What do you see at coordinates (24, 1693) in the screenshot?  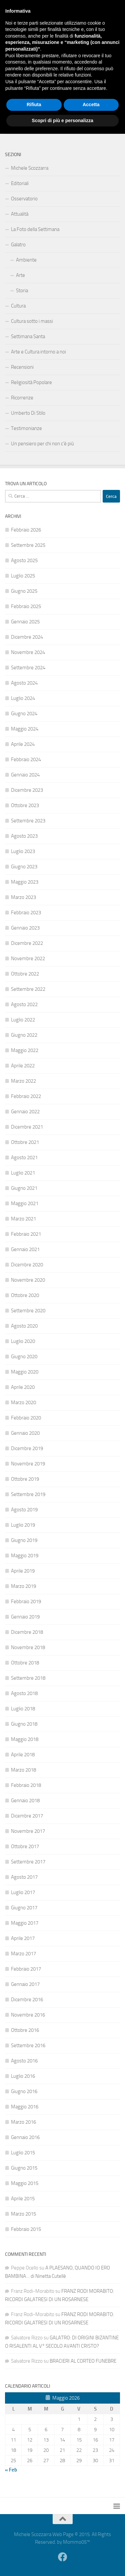 I see `Agosto 2018` at bounding box center [24, 1693].